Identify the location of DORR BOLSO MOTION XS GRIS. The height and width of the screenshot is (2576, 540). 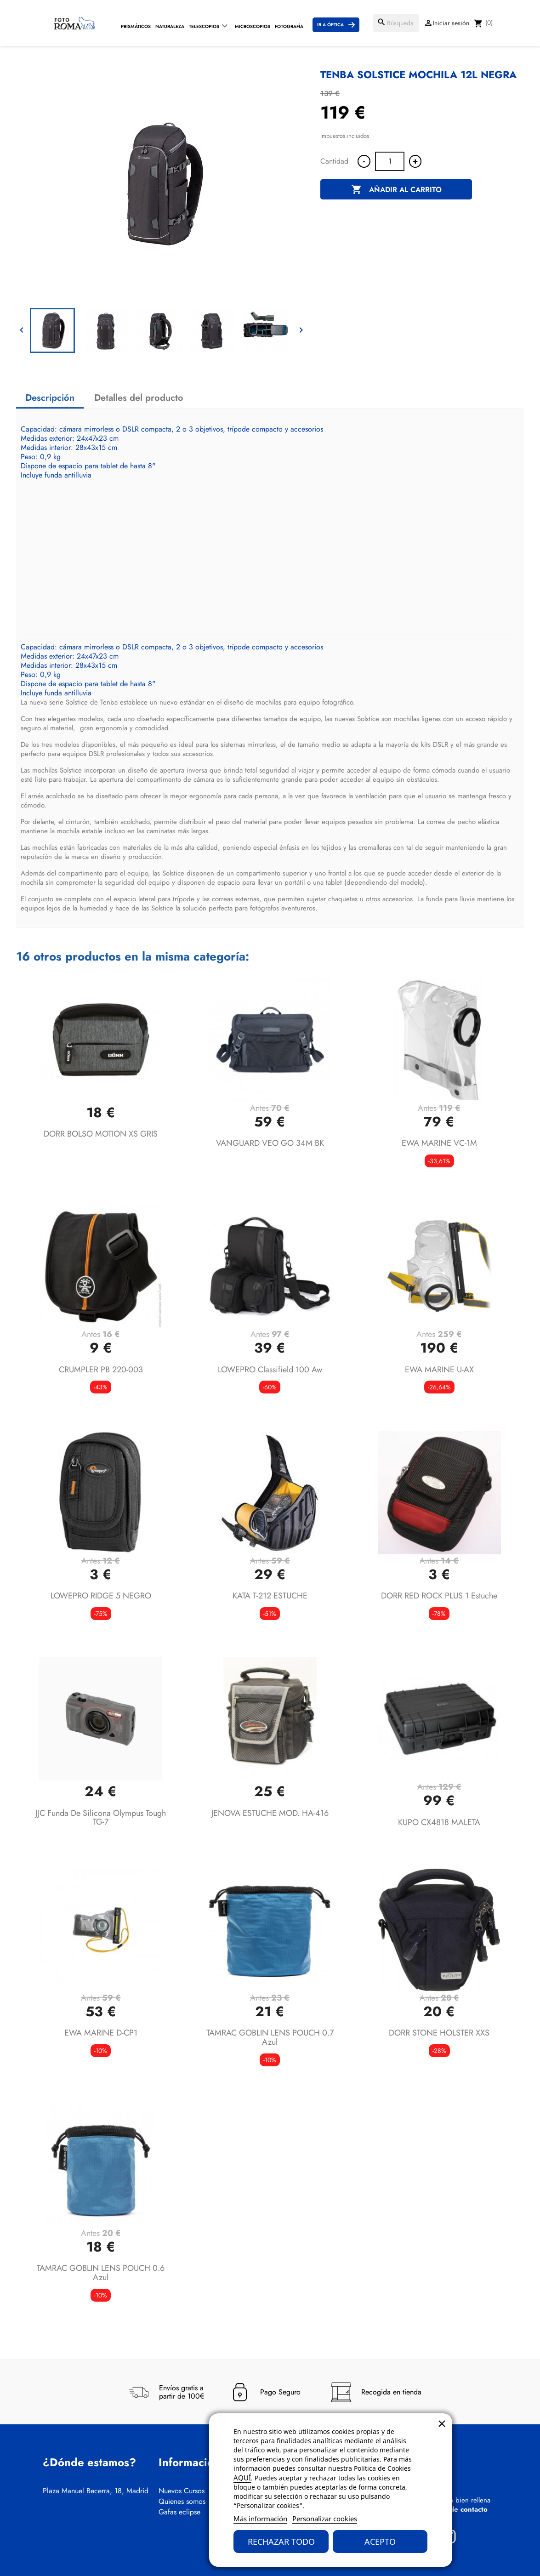
(101, 1134).